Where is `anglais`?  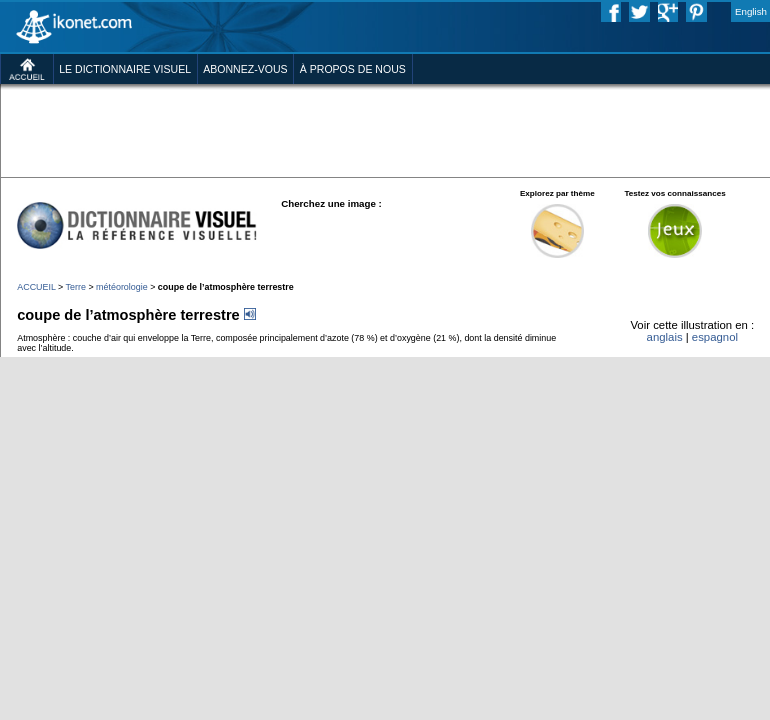
anglais is located at coordinates (665, 337).